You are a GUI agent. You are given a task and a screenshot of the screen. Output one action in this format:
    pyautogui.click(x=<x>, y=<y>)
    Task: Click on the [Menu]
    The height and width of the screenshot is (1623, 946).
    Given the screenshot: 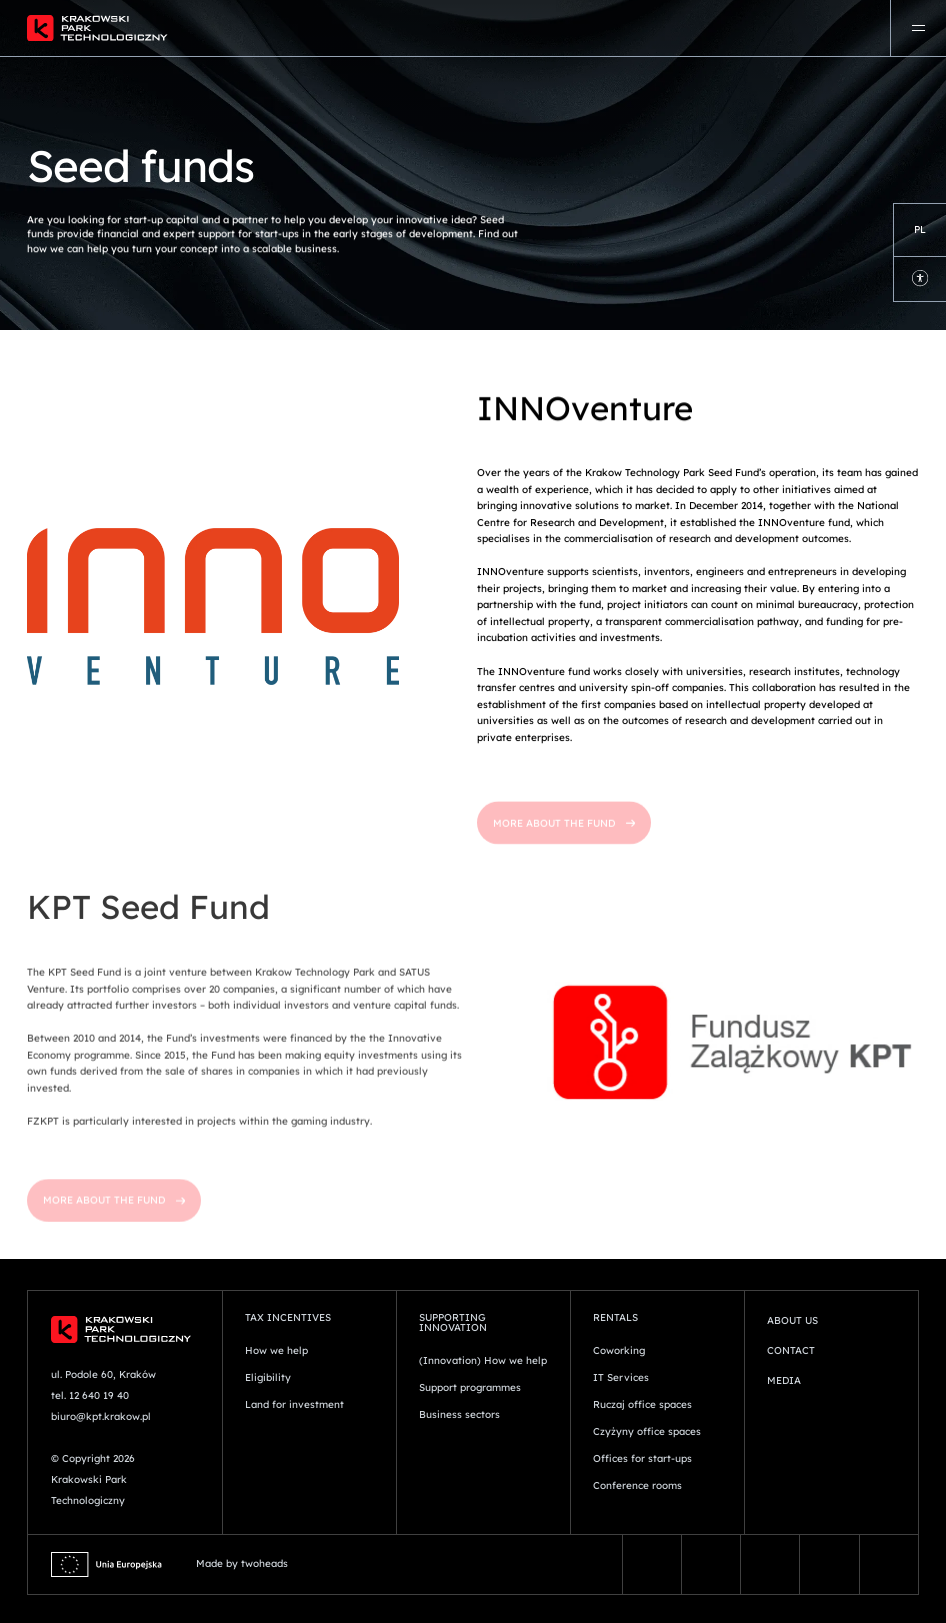 What is the action you would take?
    pyautogui.click(x=918, y=28)
    